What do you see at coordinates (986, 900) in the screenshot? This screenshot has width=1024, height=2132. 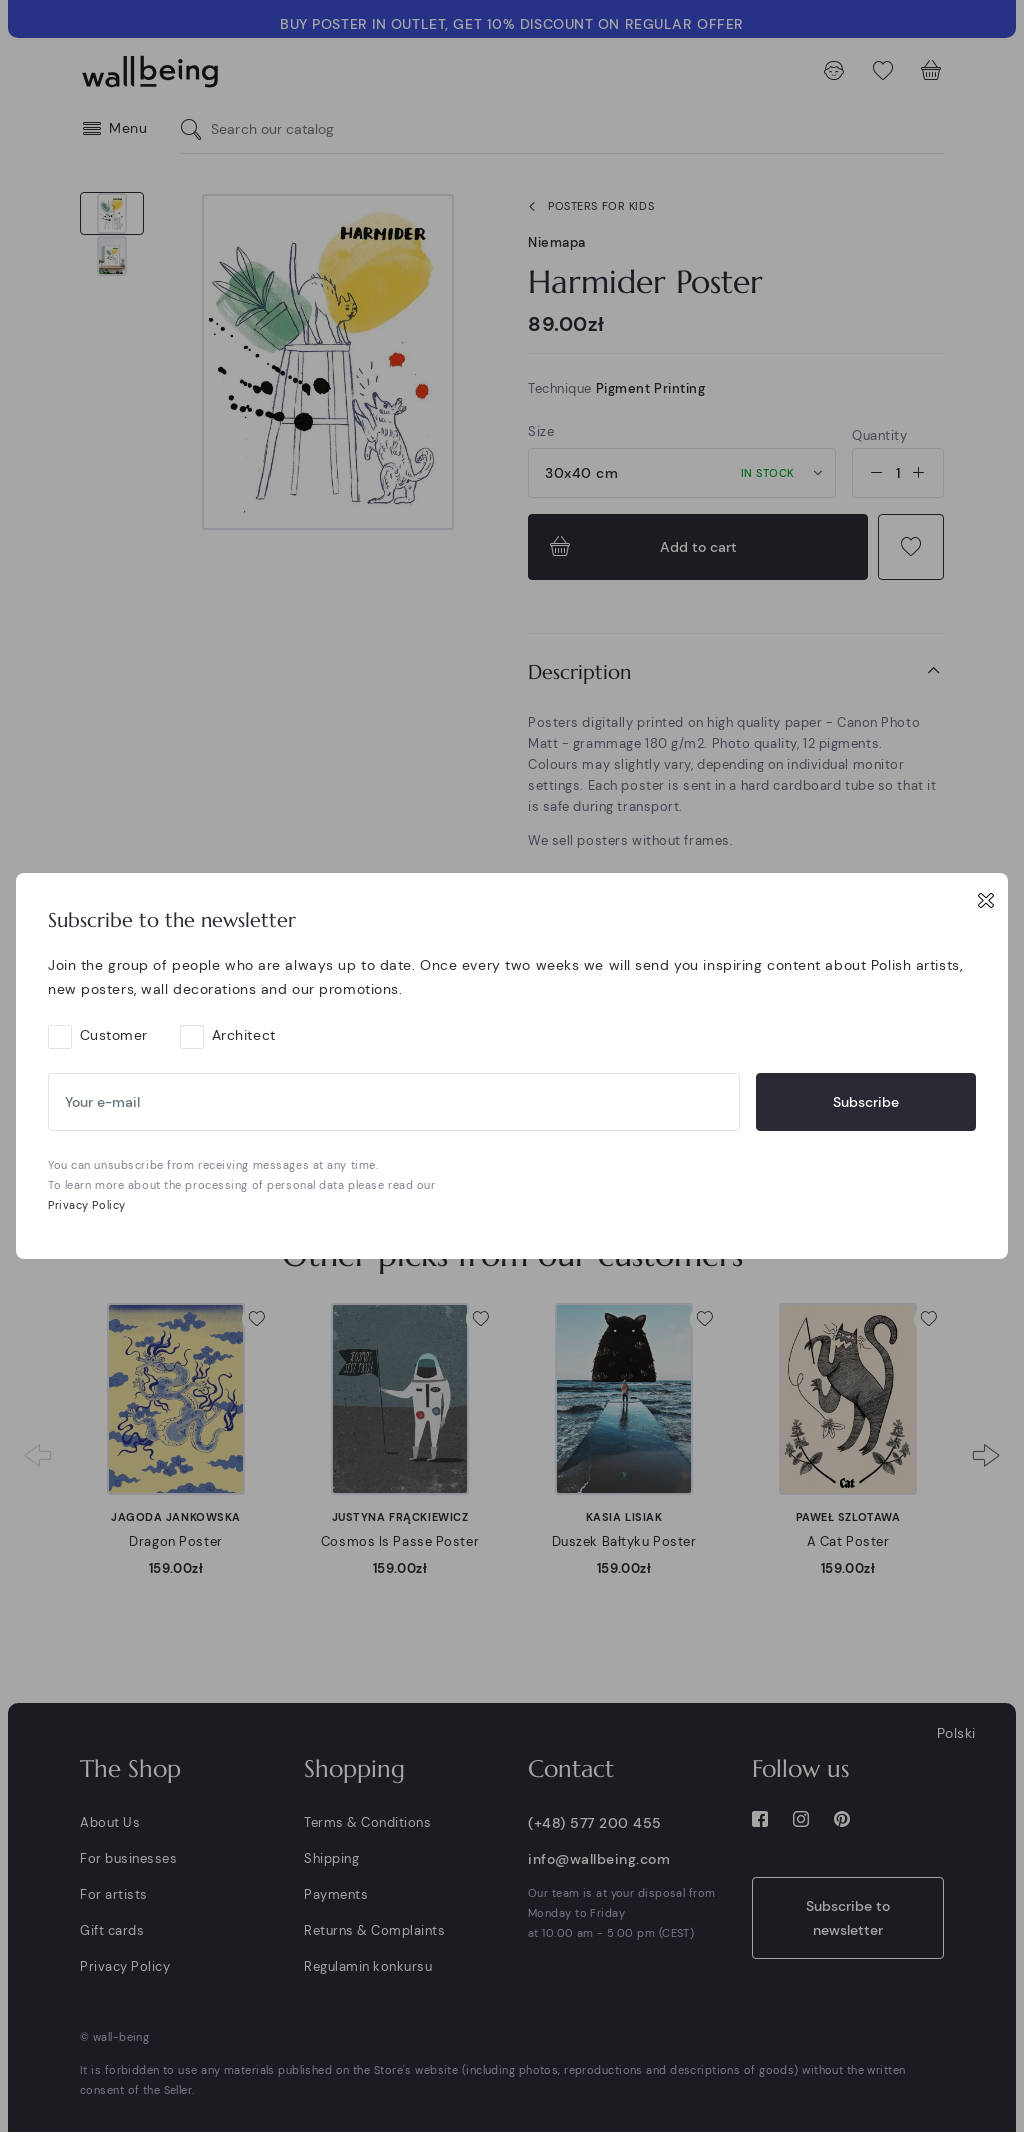 I see `[Close]` at bounding box center [986, 900].